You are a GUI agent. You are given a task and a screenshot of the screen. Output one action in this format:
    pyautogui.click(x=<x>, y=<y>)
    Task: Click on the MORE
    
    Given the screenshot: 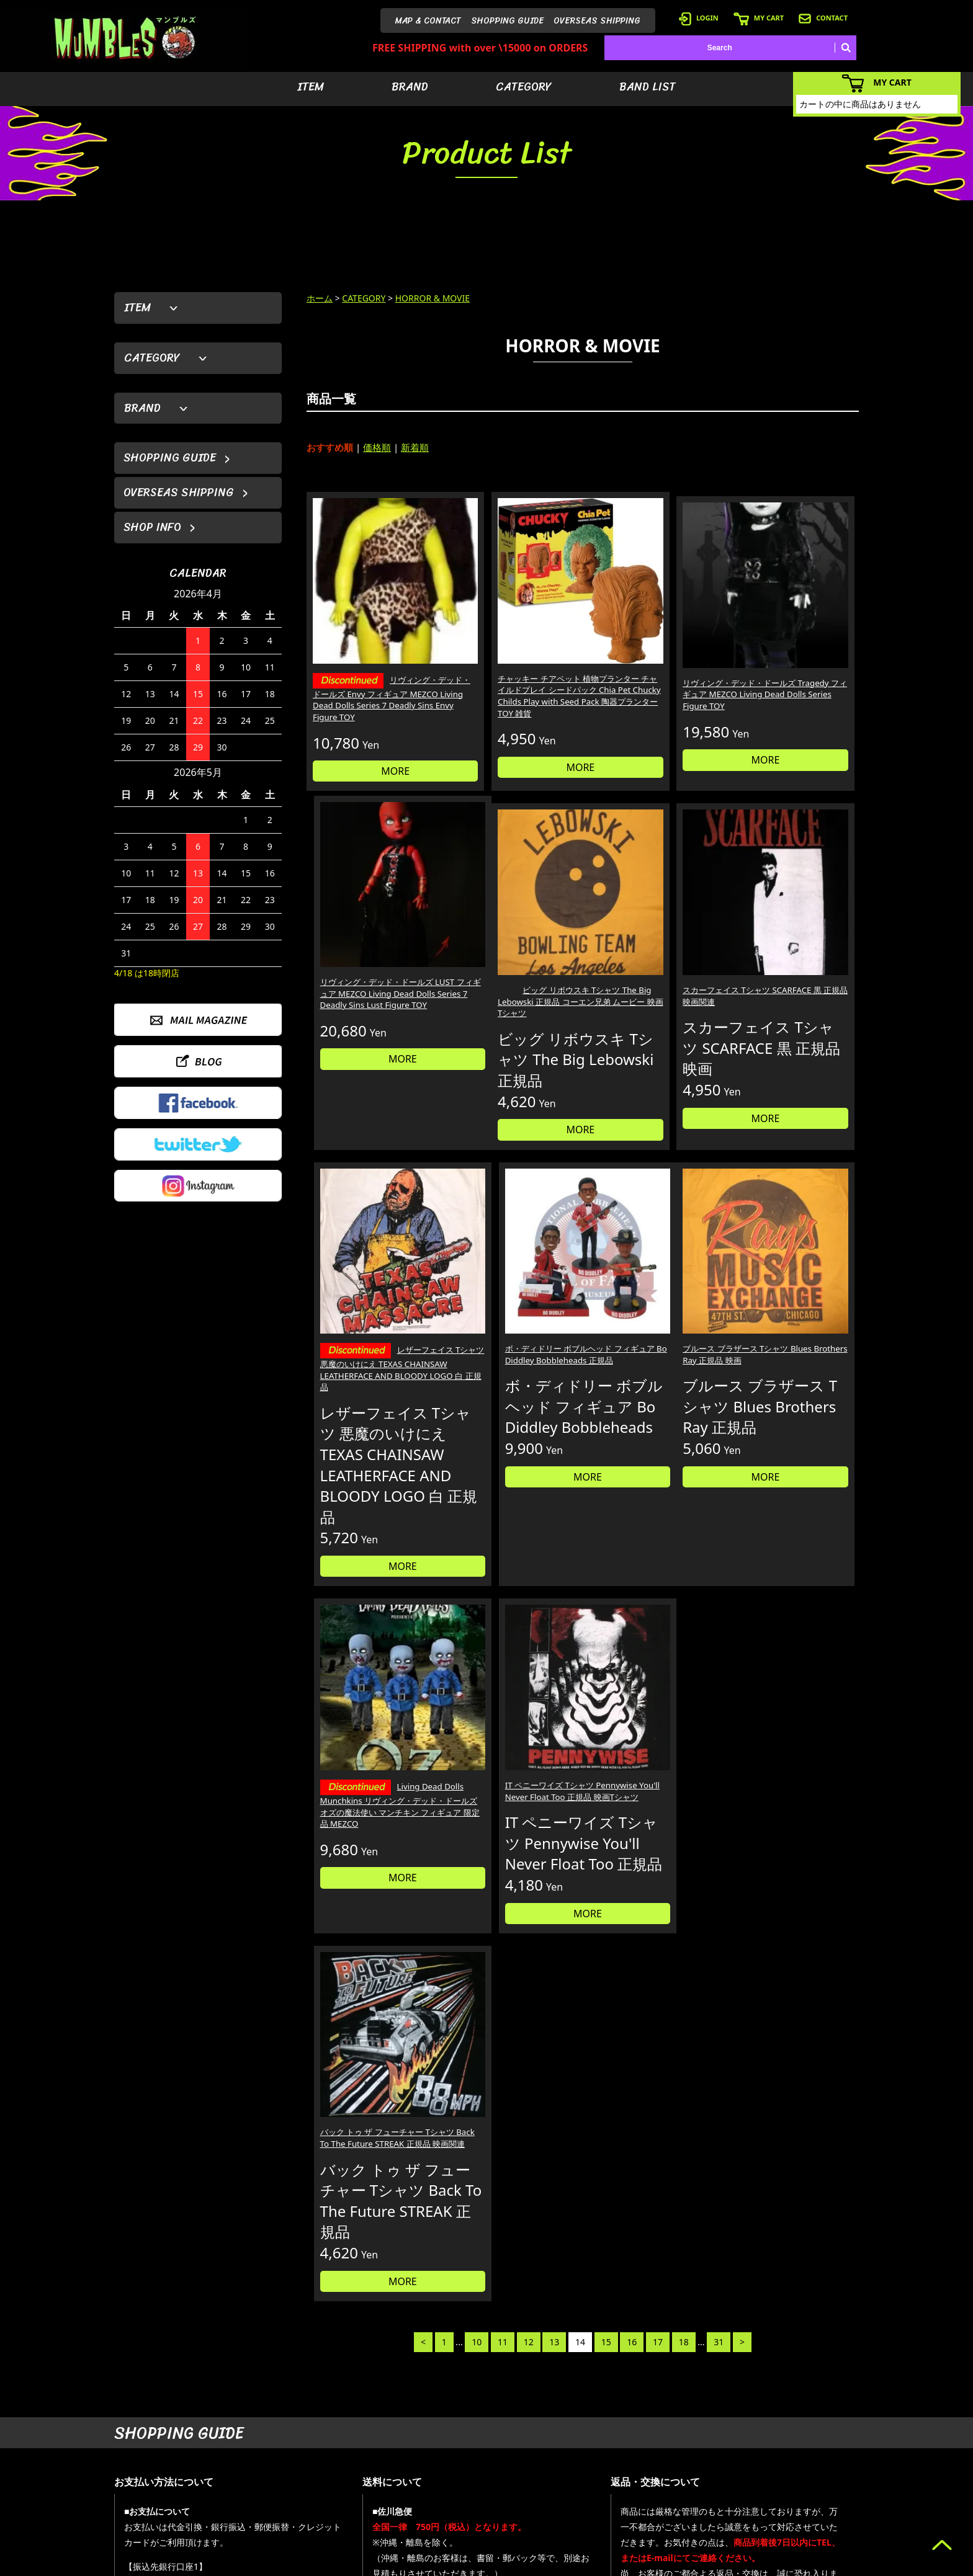 What is the action you would take?
    pyautogui.click(x=371, y=737)
    